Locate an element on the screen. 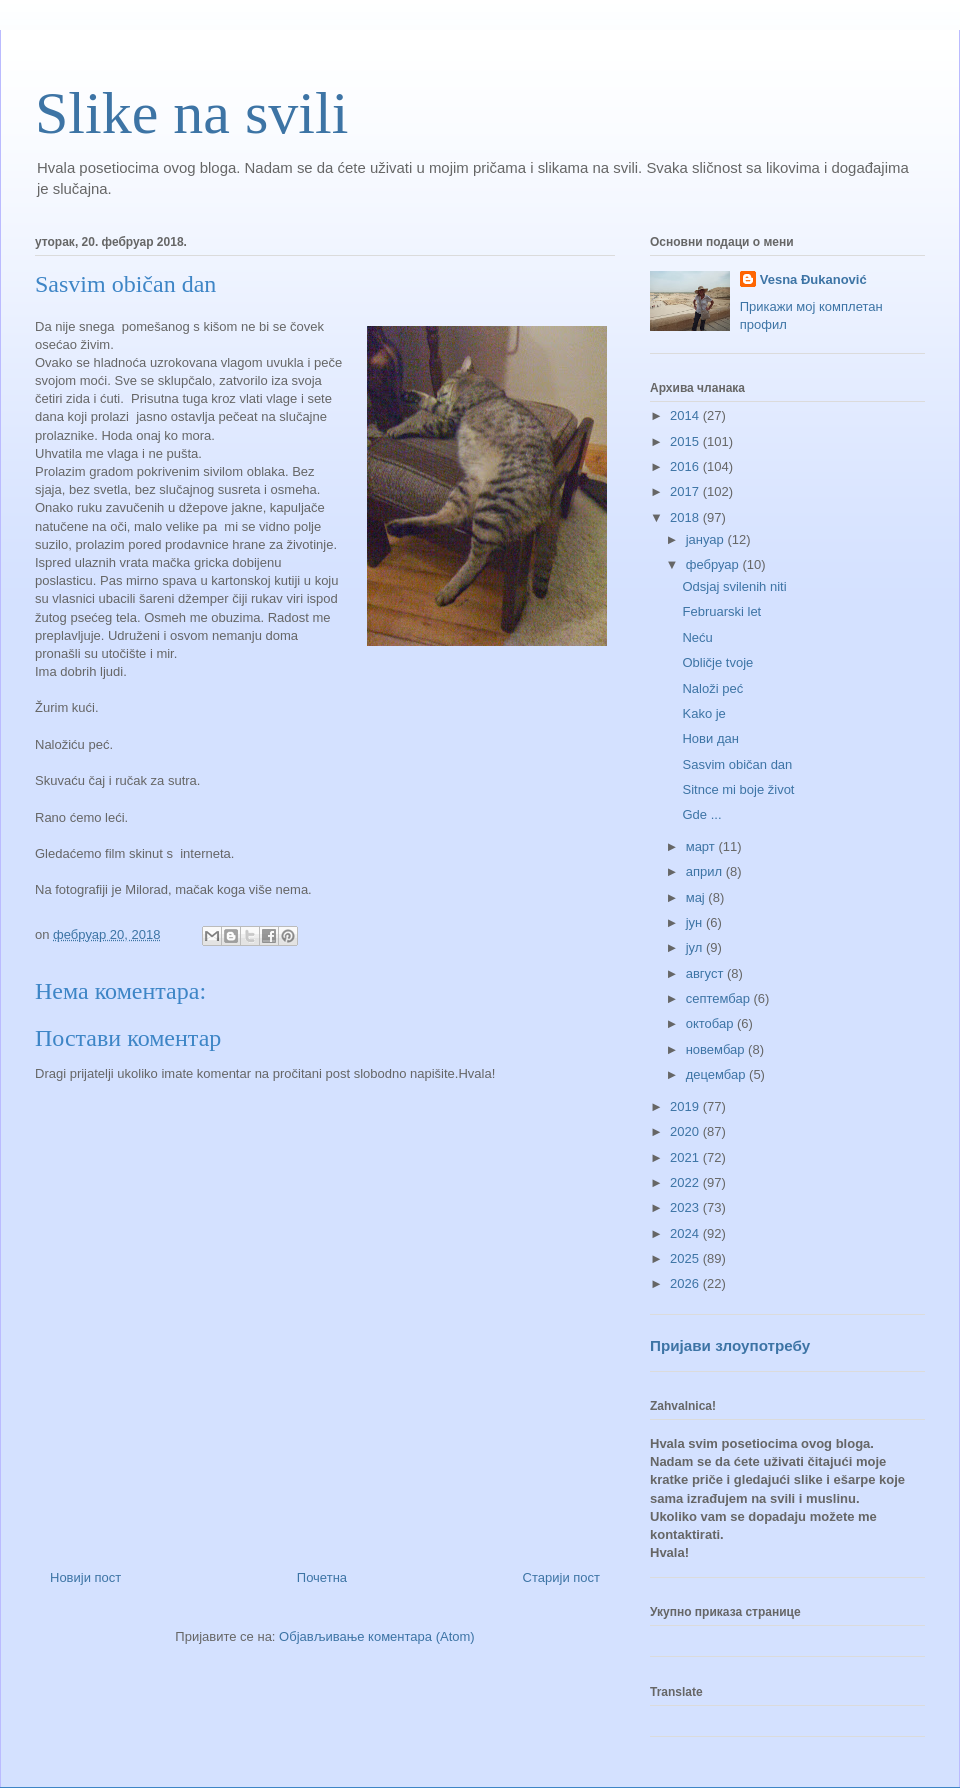 The height and width of the screenshot is (1788, 960). мај is located at coordinates (697, 897).